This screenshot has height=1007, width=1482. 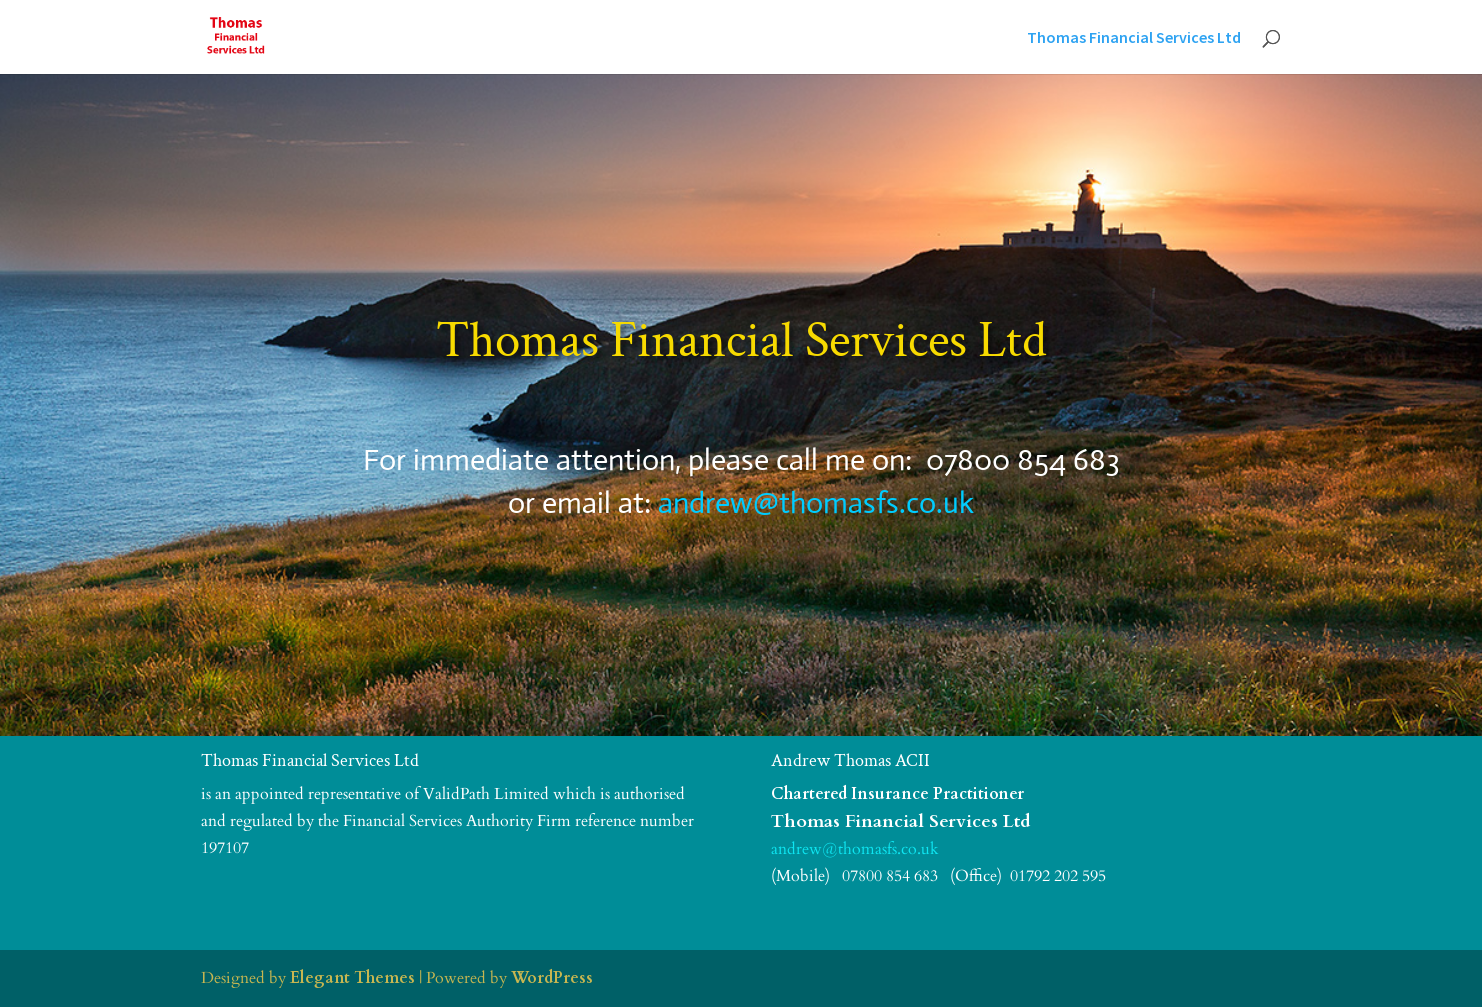 I want to click on WordPress, so click(x=552, y=978).